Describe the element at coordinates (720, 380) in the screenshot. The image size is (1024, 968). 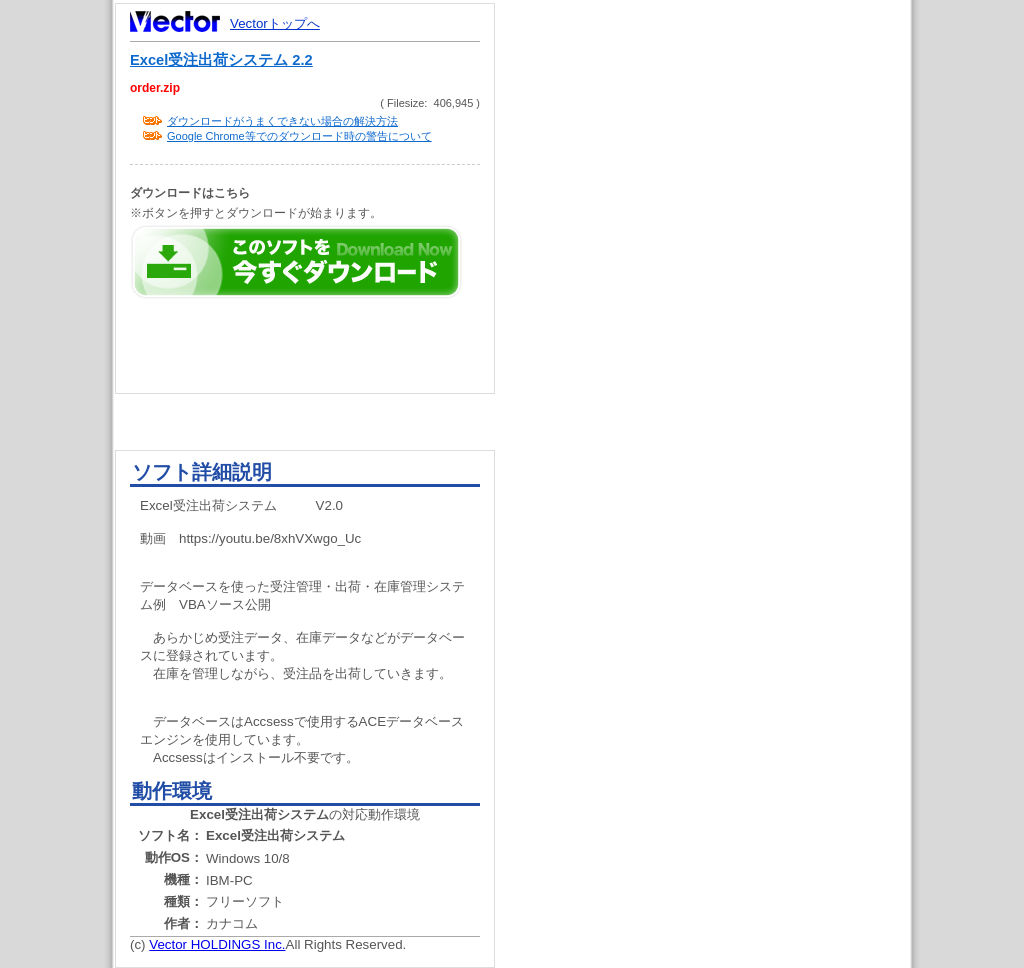
I see `[Advertisement]` at that location.